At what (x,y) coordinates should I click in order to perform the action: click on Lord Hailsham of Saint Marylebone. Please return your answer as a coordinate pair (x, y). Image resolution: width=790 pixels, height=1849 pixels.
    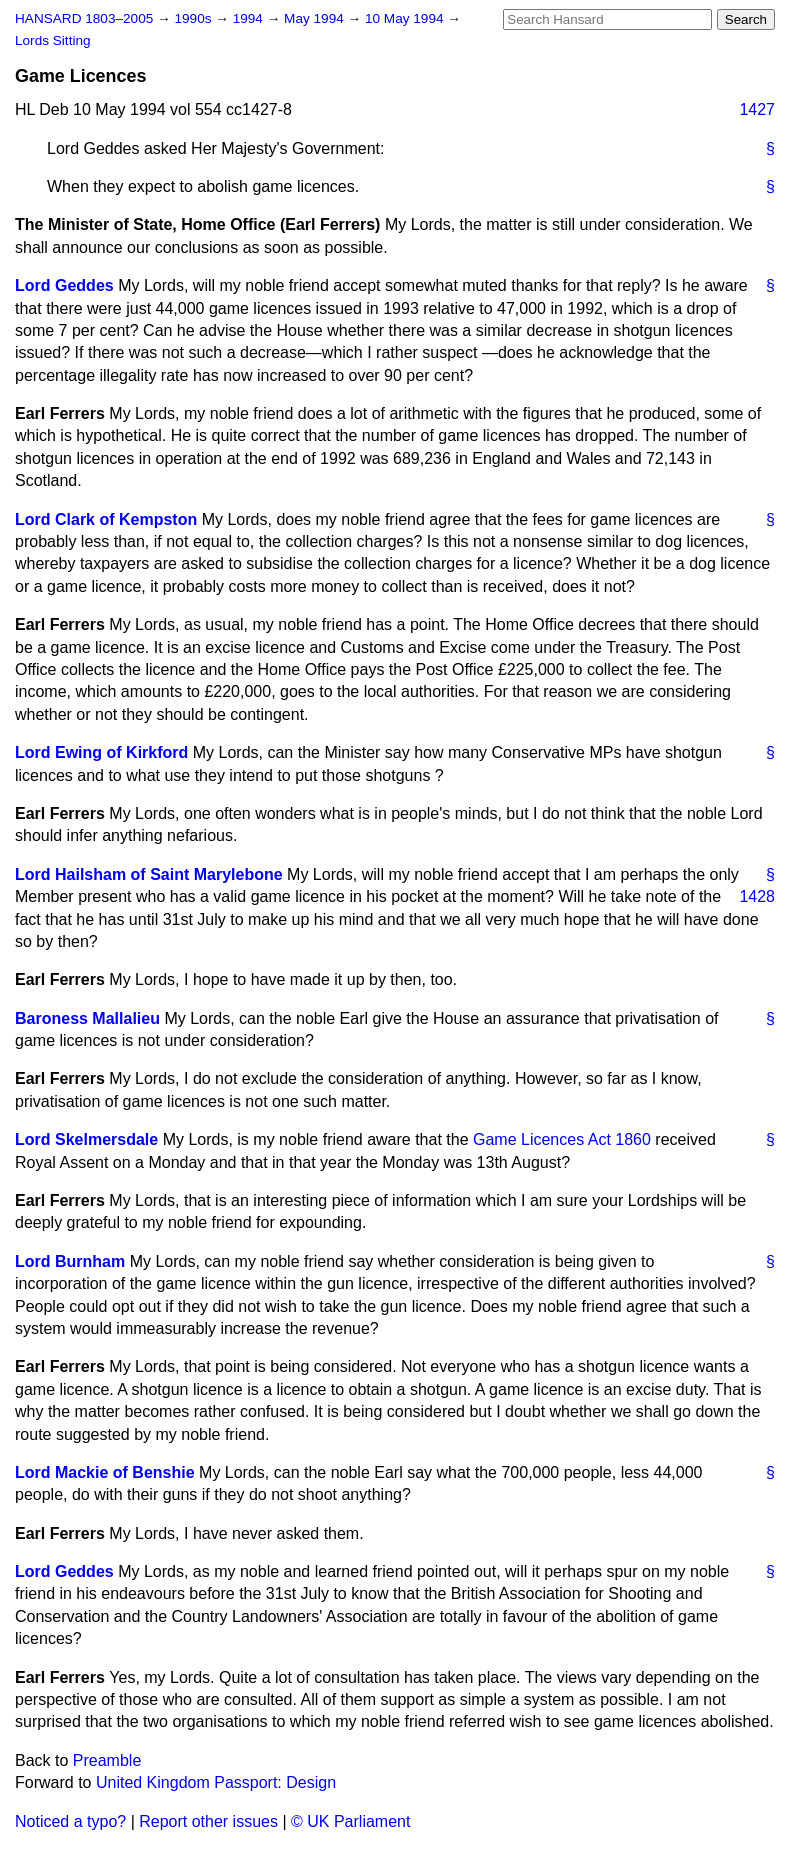
    Looking at the image, I should click on (149, 874).